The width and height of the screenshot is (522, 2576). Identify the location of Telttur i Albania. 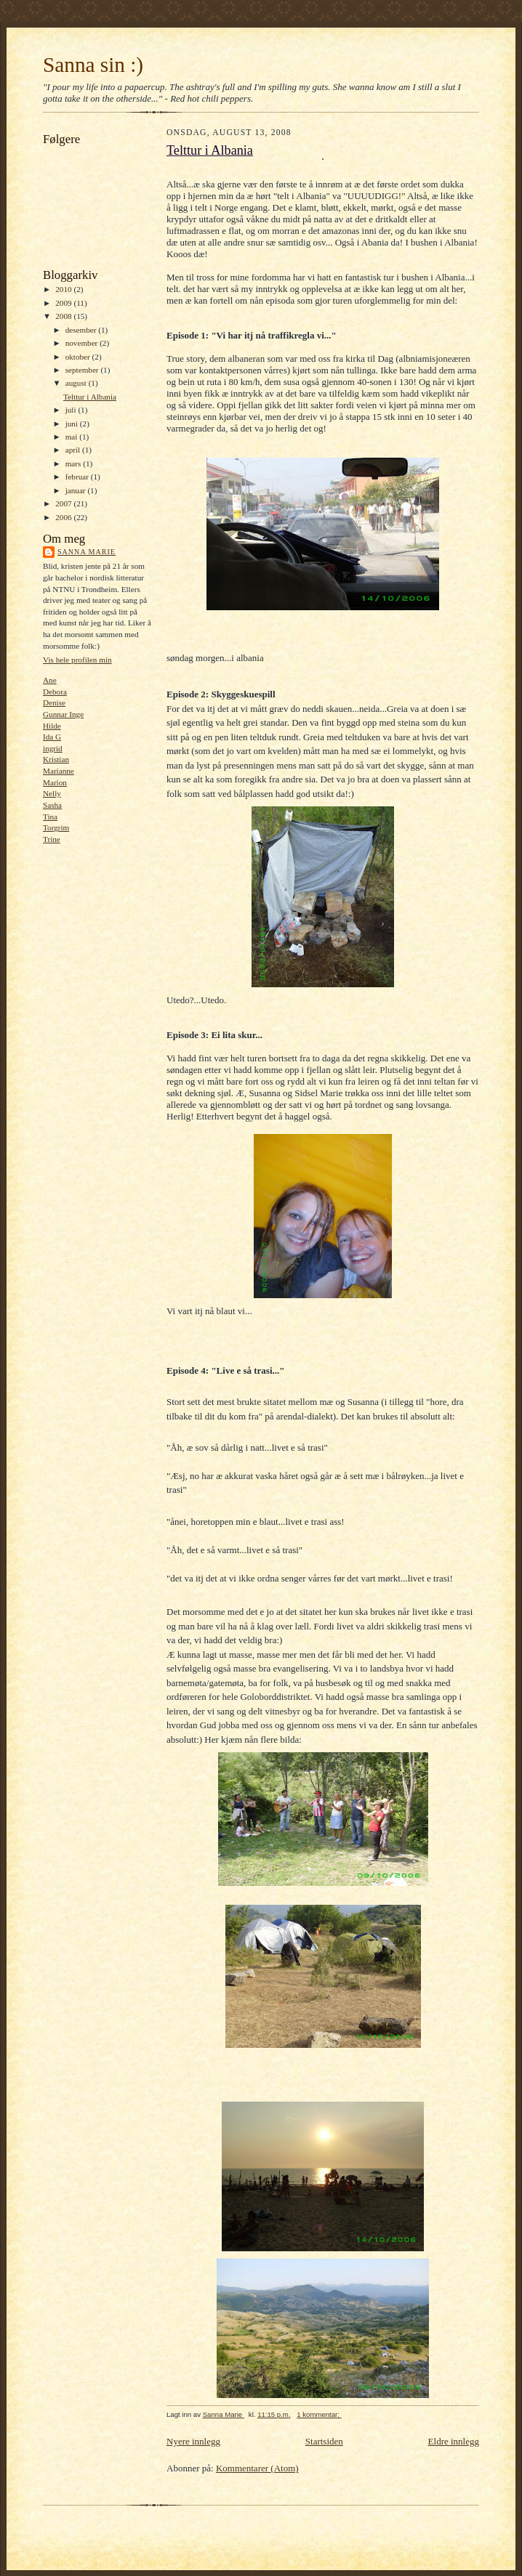
(89, 396).